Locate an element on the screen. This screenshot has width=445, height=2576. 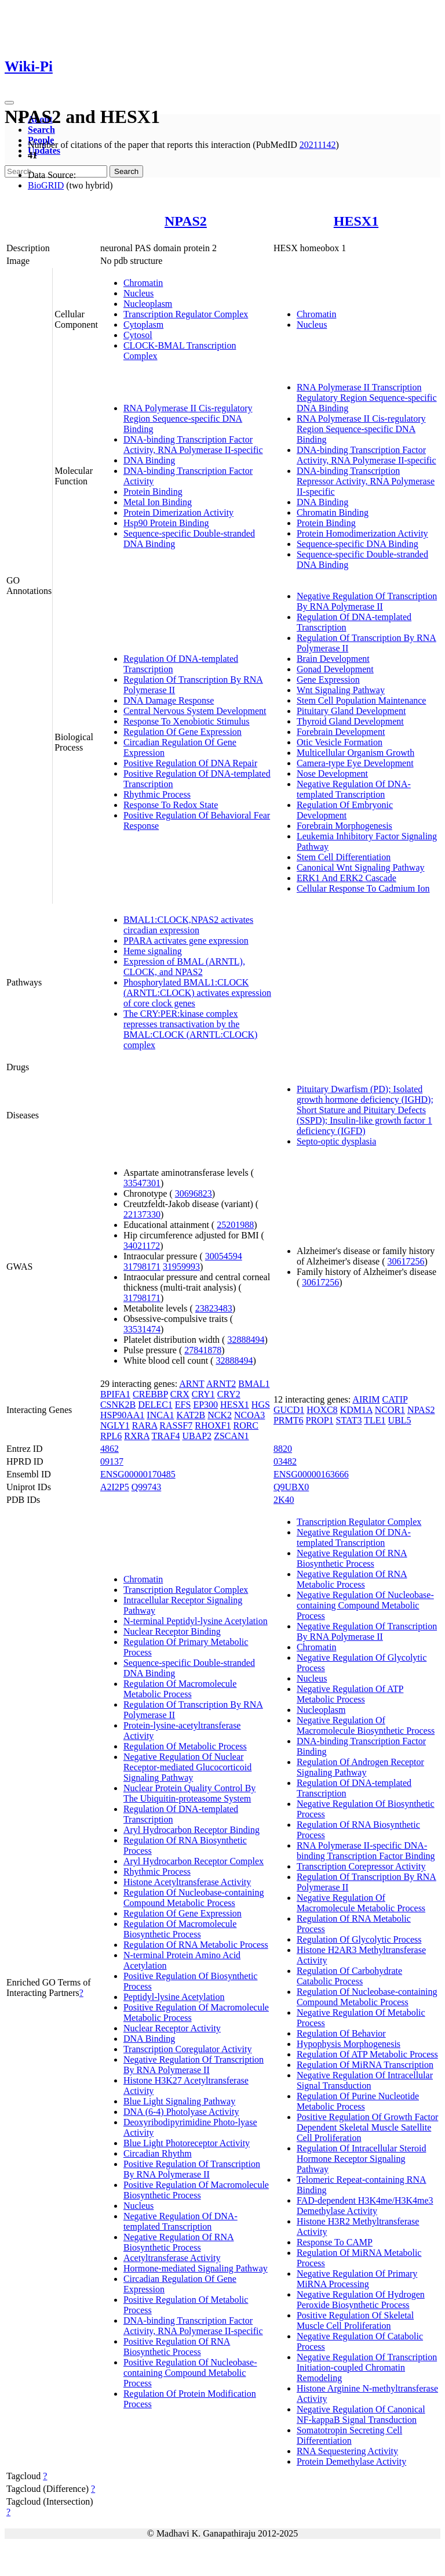
Transcription Corepressor Activity is located at coordinates (361, 1866).